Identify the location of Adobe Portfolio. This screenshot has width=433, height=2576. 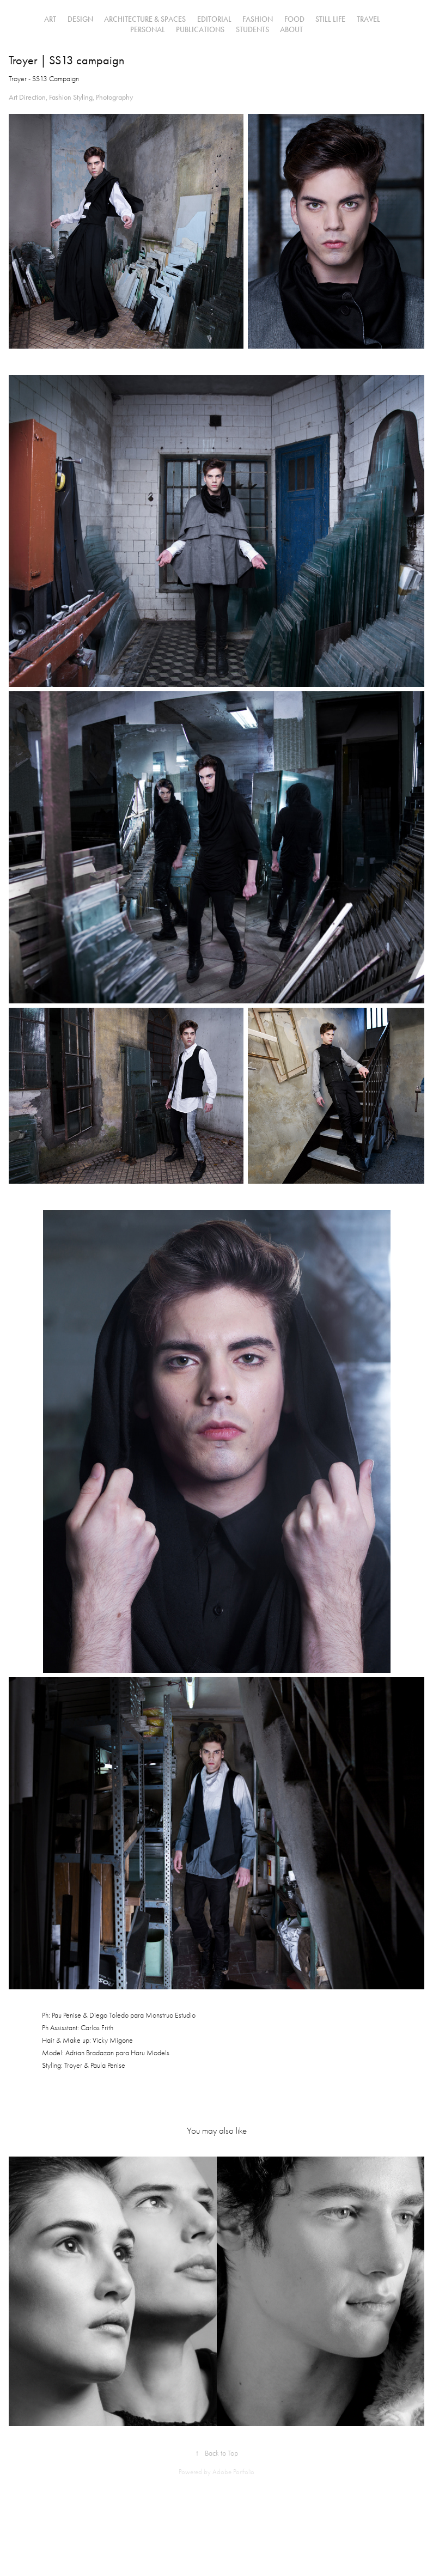
(233, 2472).